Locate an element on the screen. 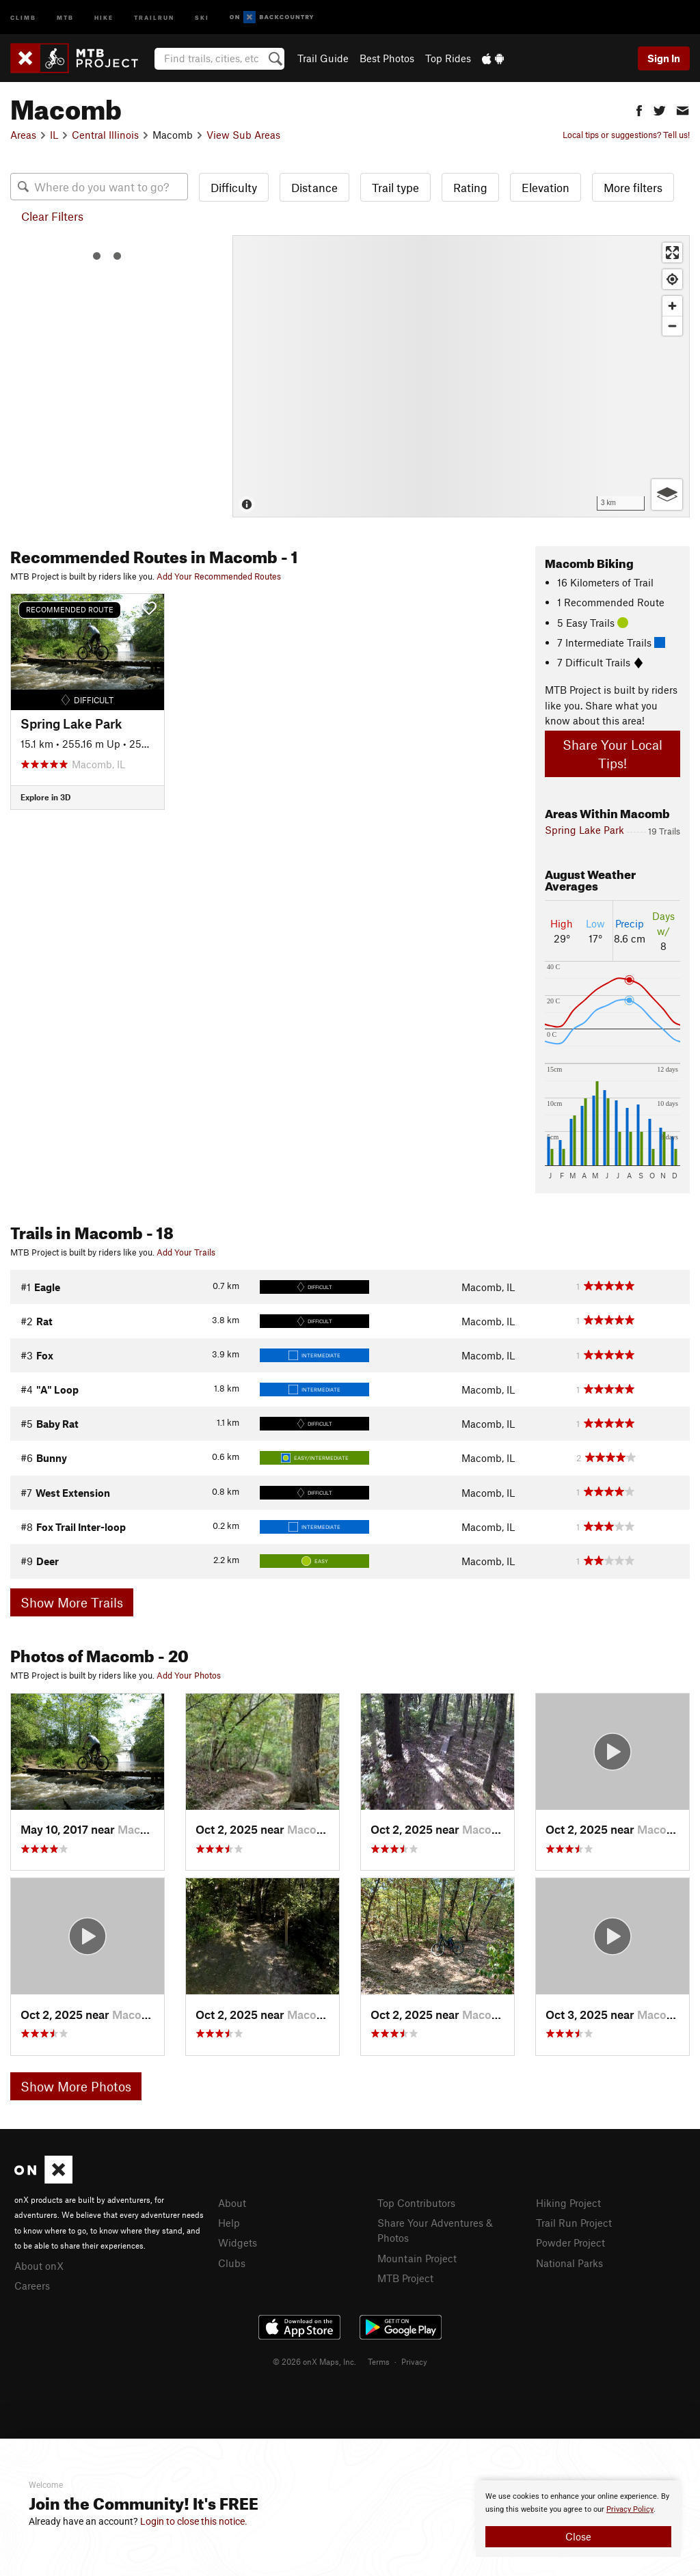 Image resolution: width=700 pixels, height=2576 pixels. National Parks is located at coordinates (569, 2263).